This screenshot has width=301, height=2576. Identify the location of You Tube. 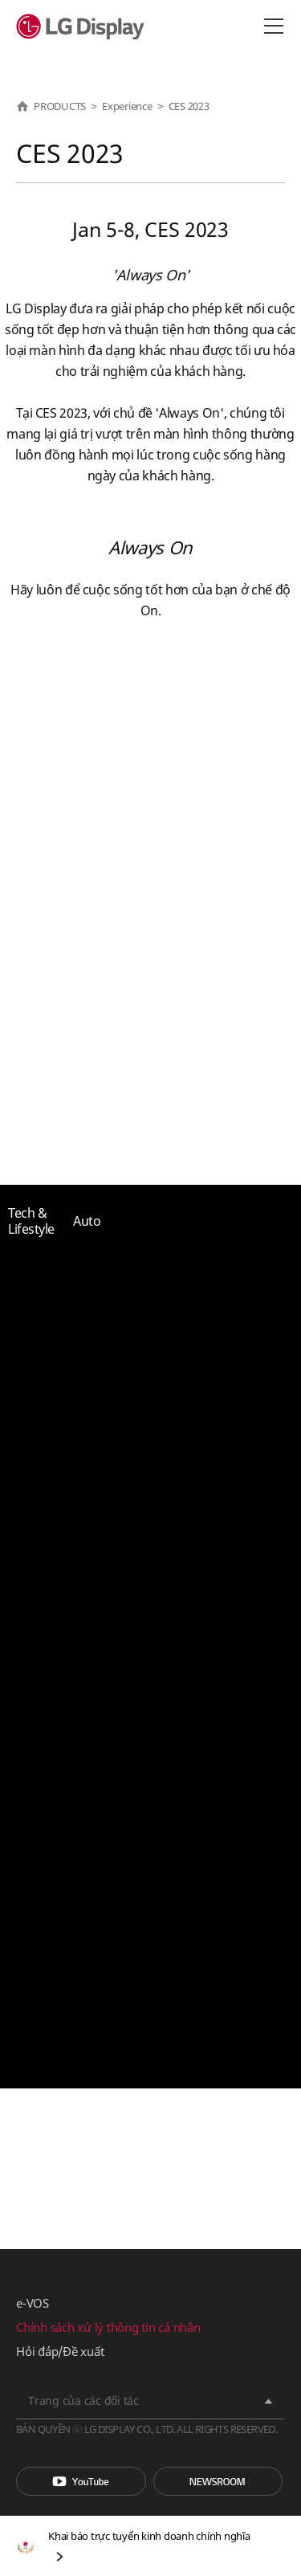
(81, 2481).